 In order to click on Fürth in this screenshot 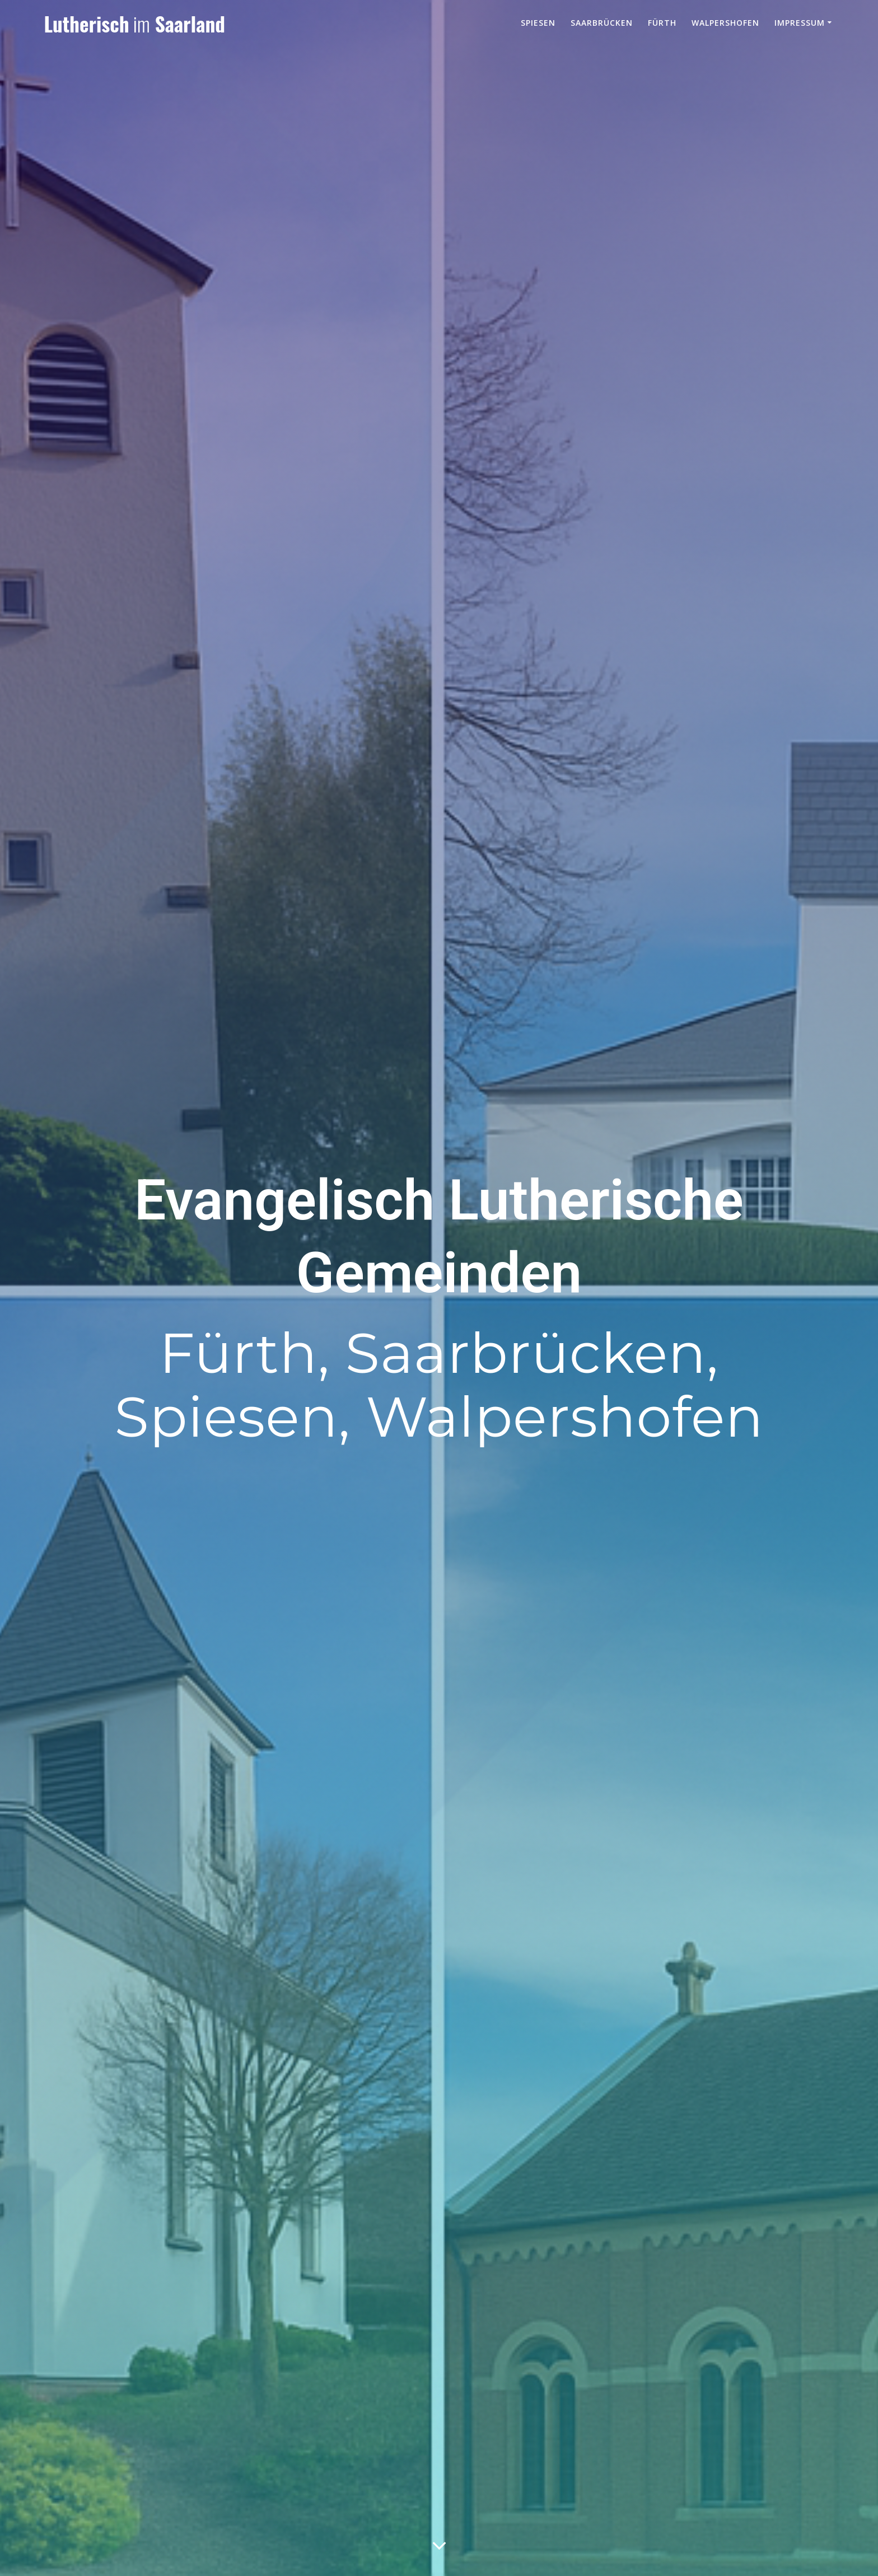, I will do `click(662, 22)`.